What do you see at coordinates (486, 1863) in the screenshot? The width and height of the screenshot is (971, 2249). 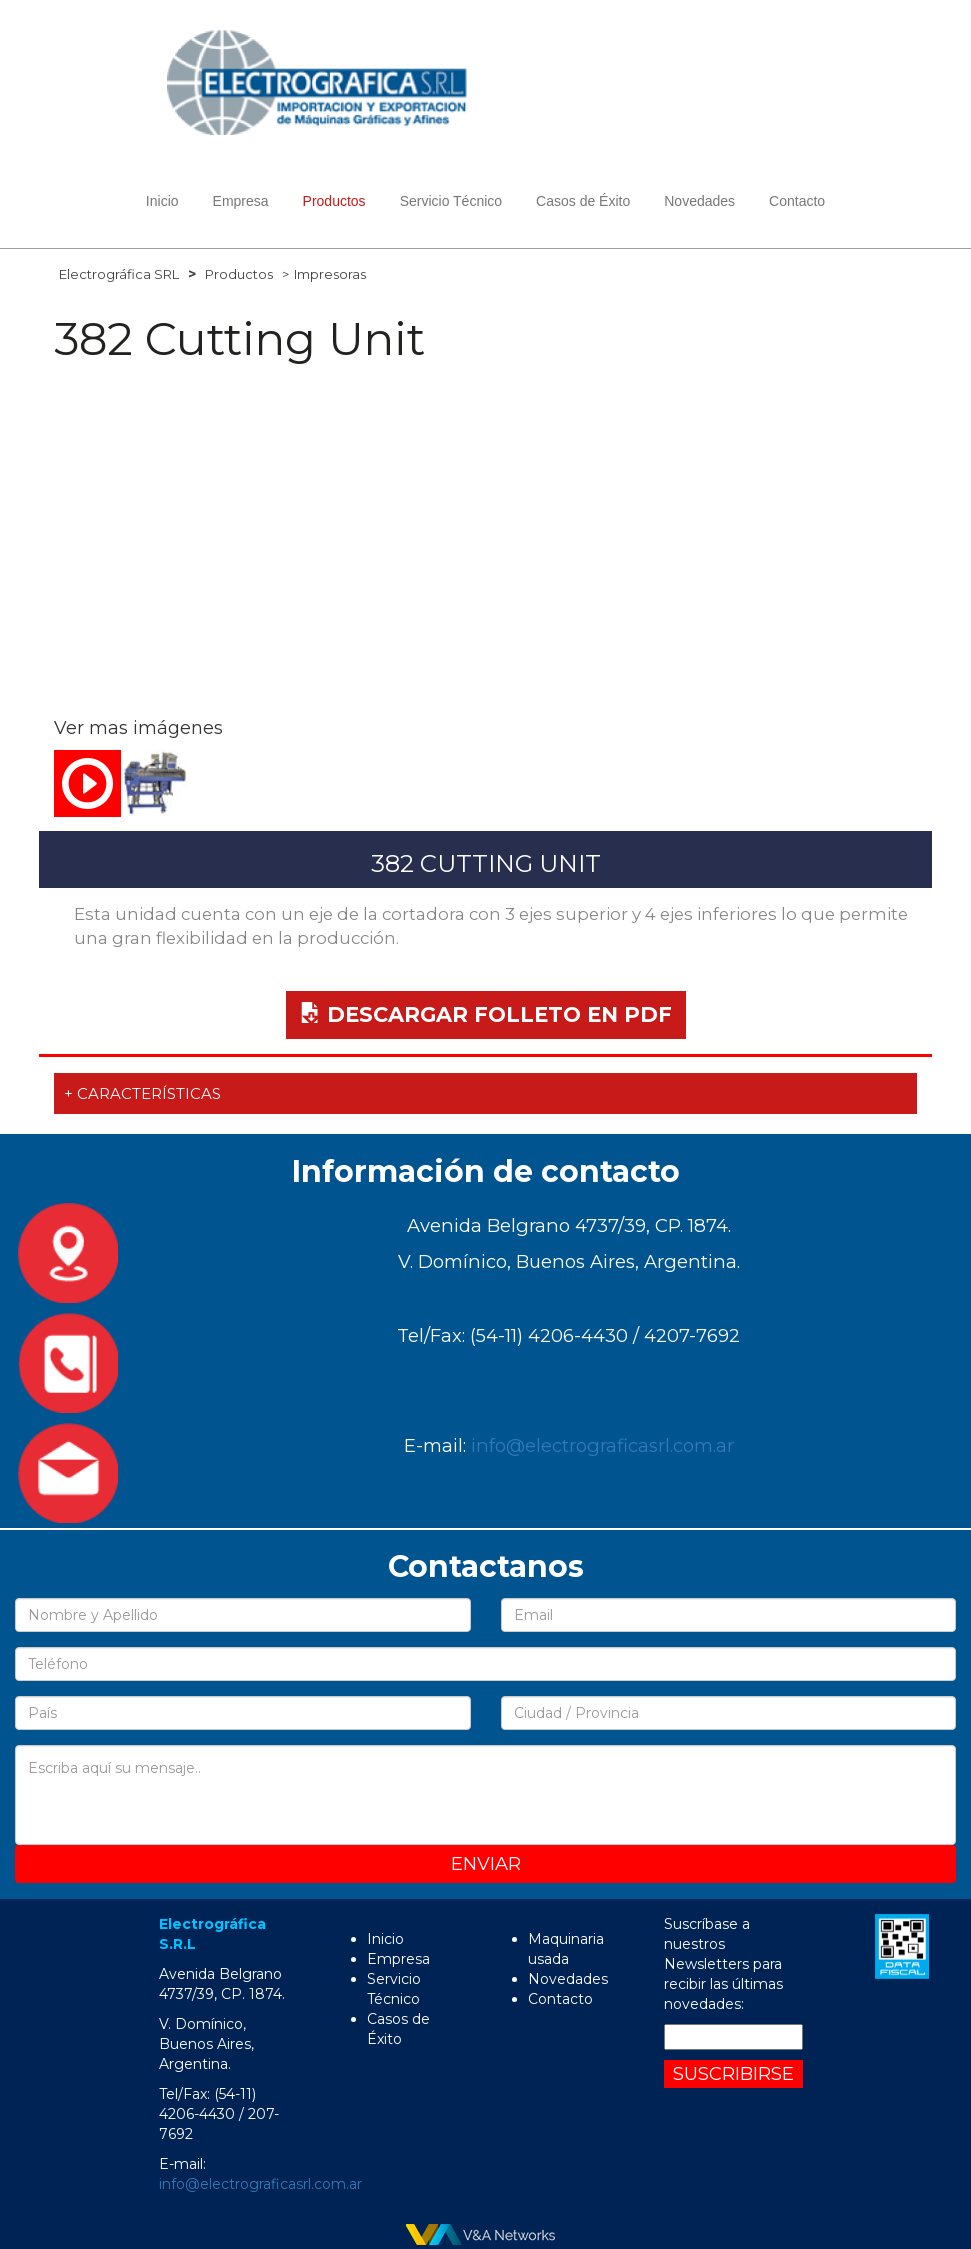 I see `Enviar` at bounding box center [486, 1863].